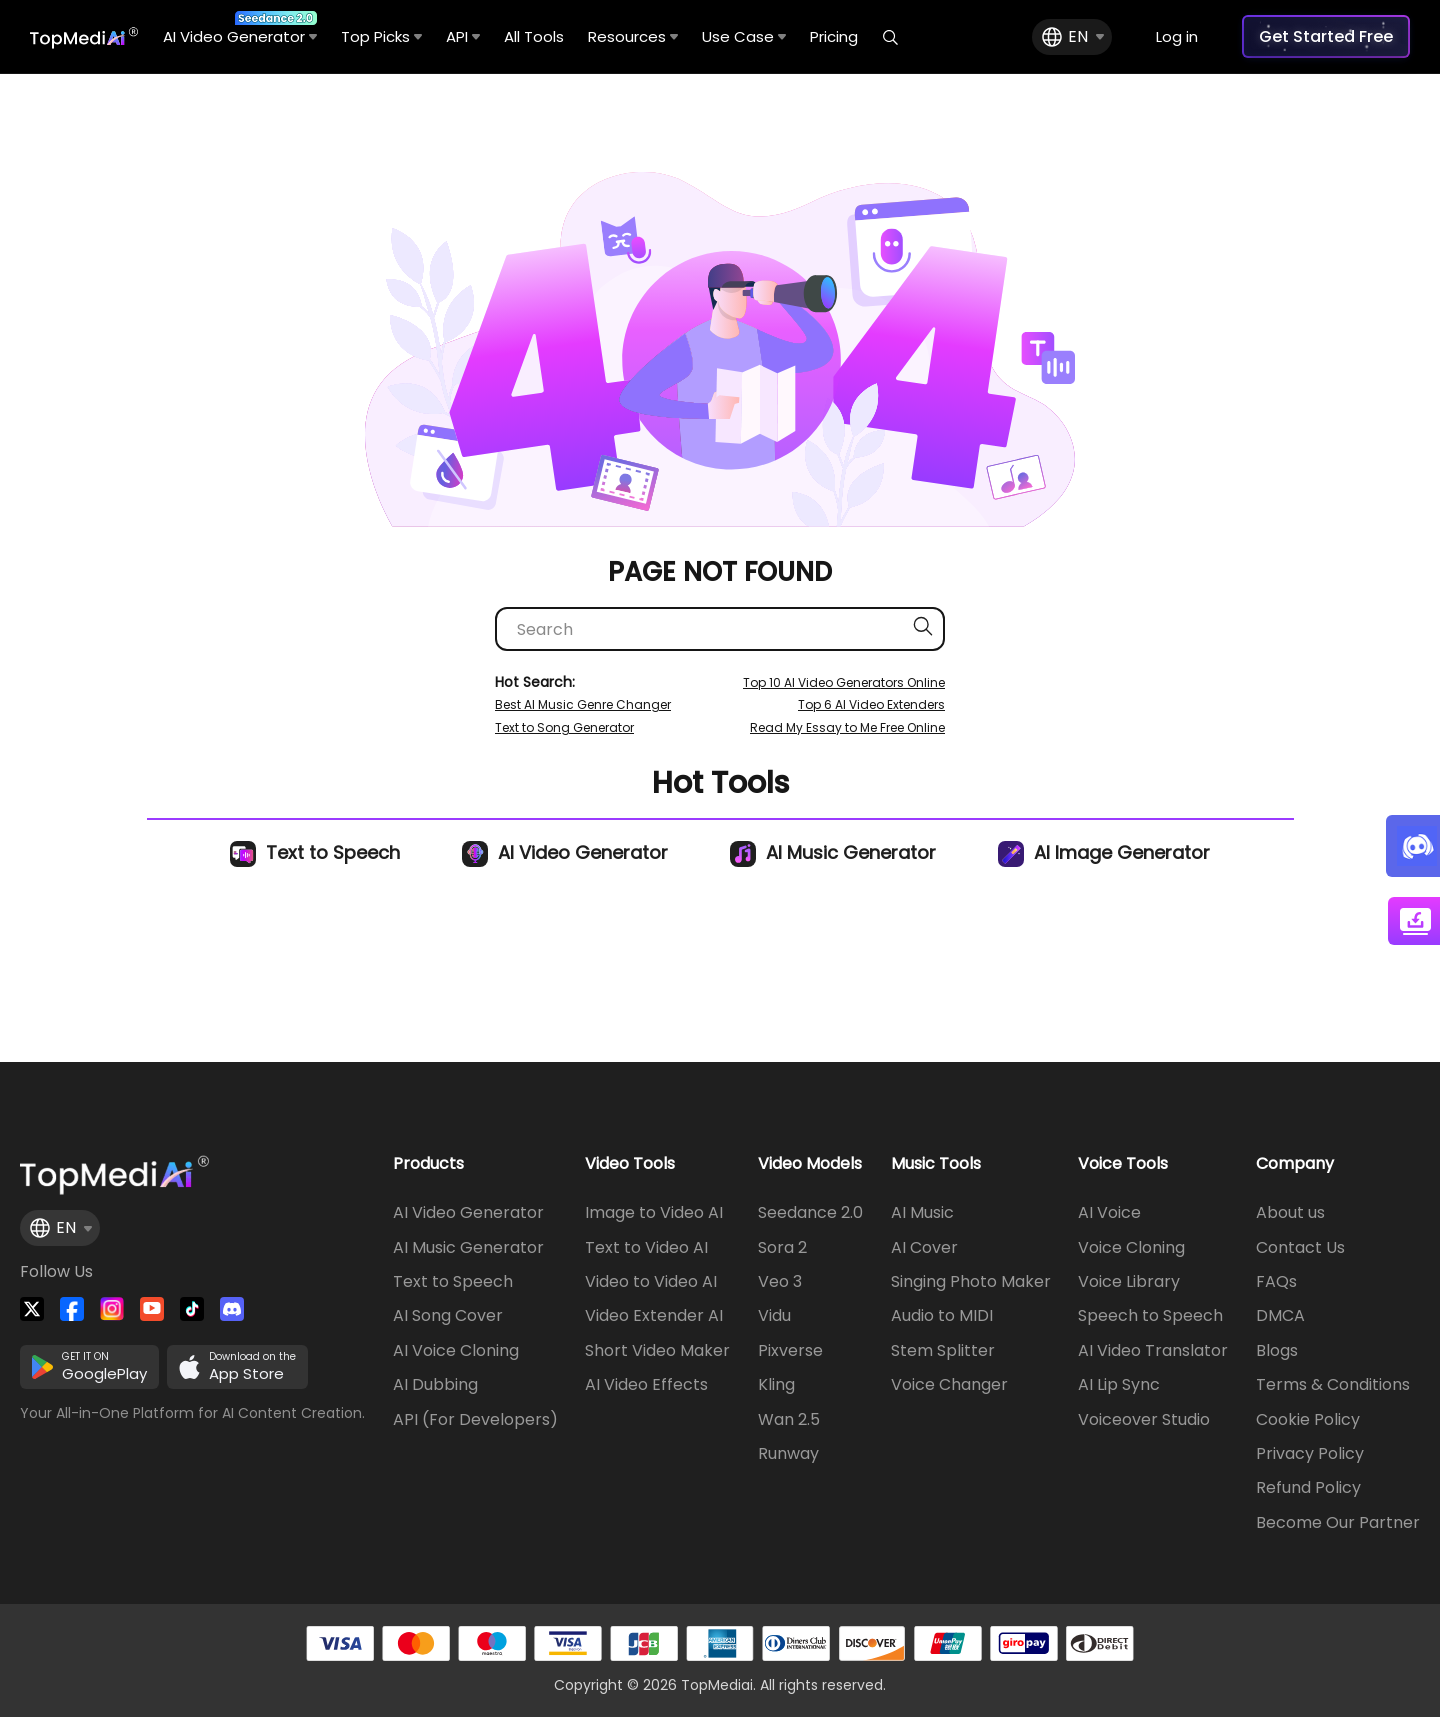  What do you see at coordinates (112, 1309) in the screenshot?
I see `[Watch TopMediai on Instagram]` at bounding box center [112, 1309].